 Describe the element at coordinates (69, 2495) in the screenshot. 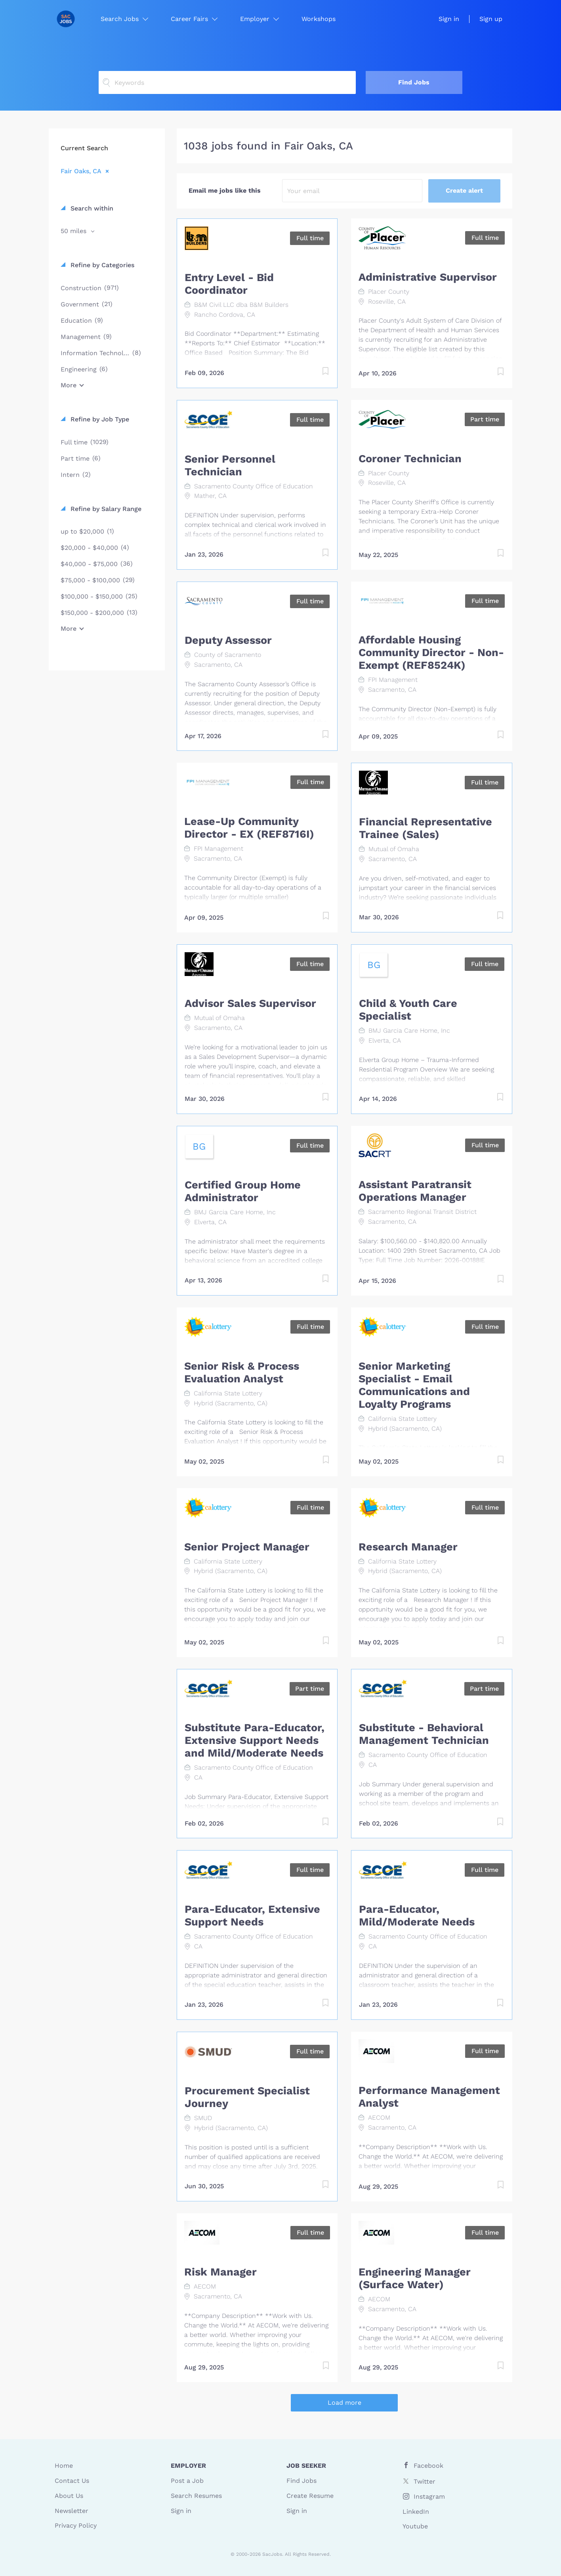

I see `About Us` at that location.